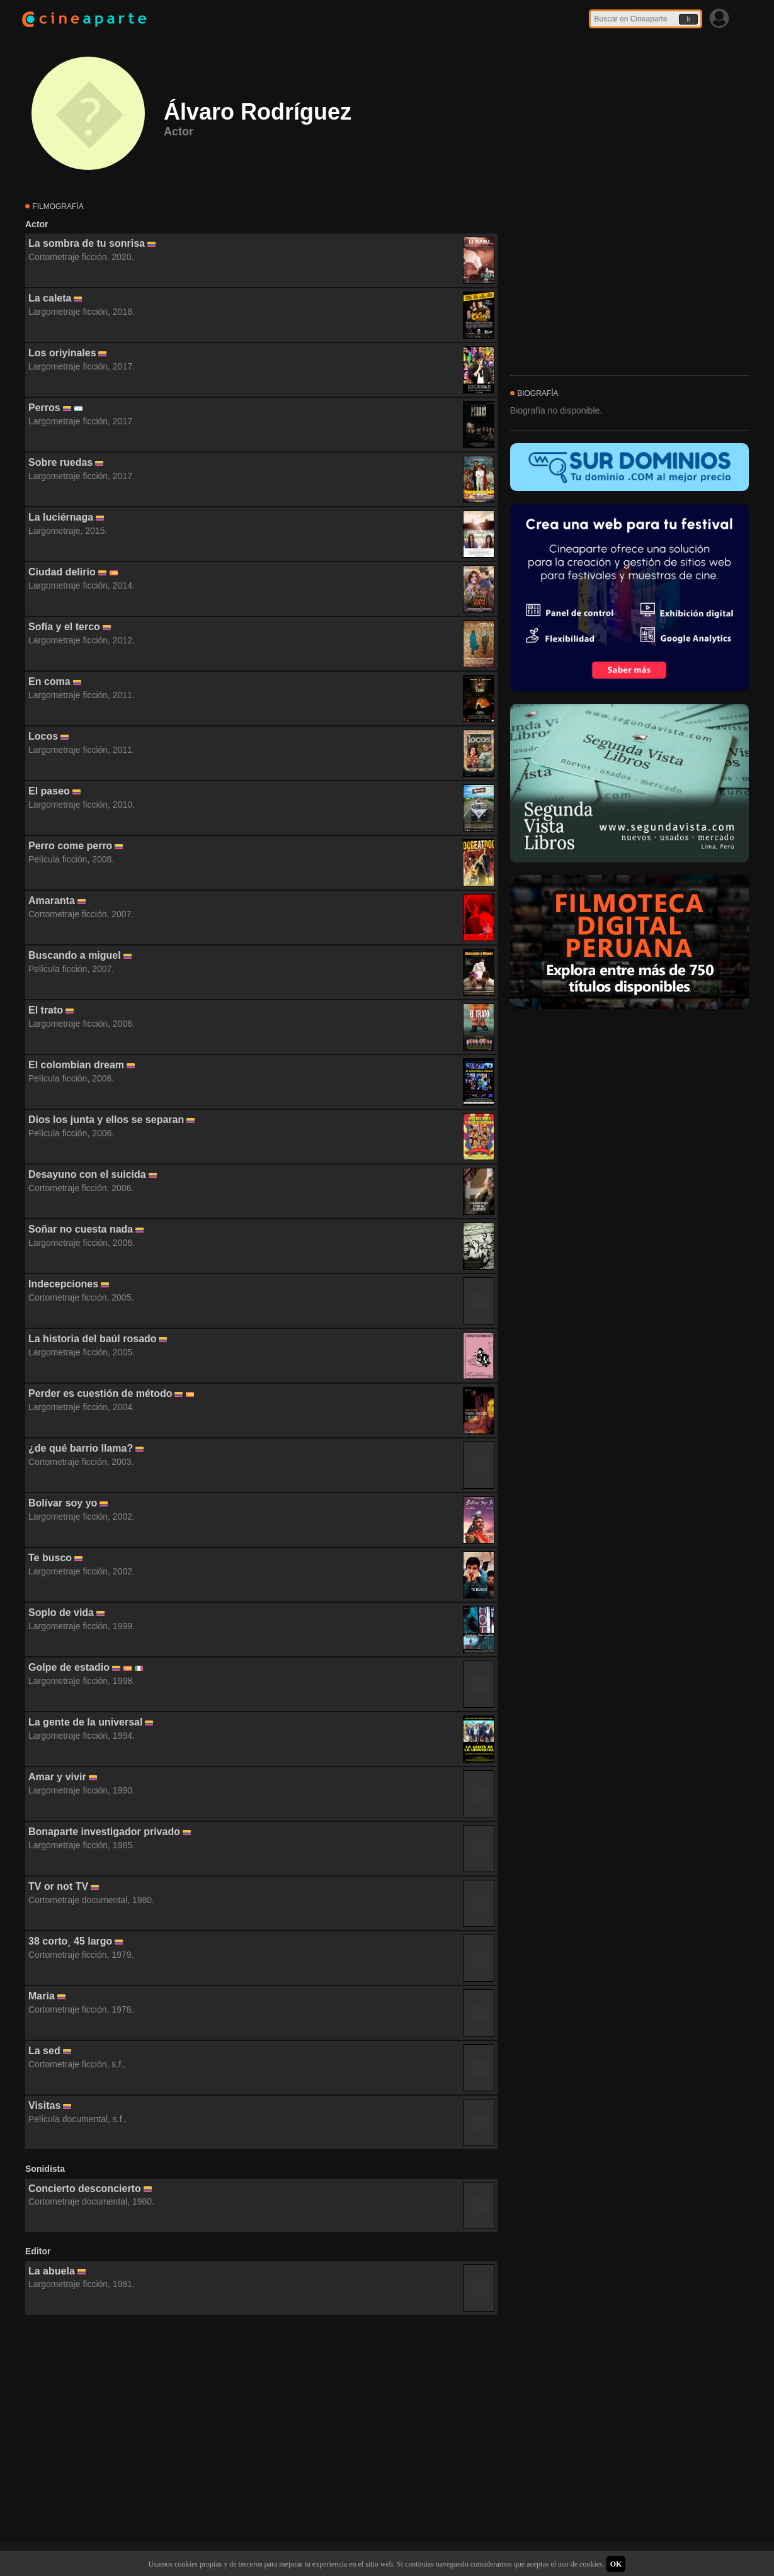  What do you see at coordinates (688, 19) in the screenshot?
I see `Ir` at bounding box center [688, 19].